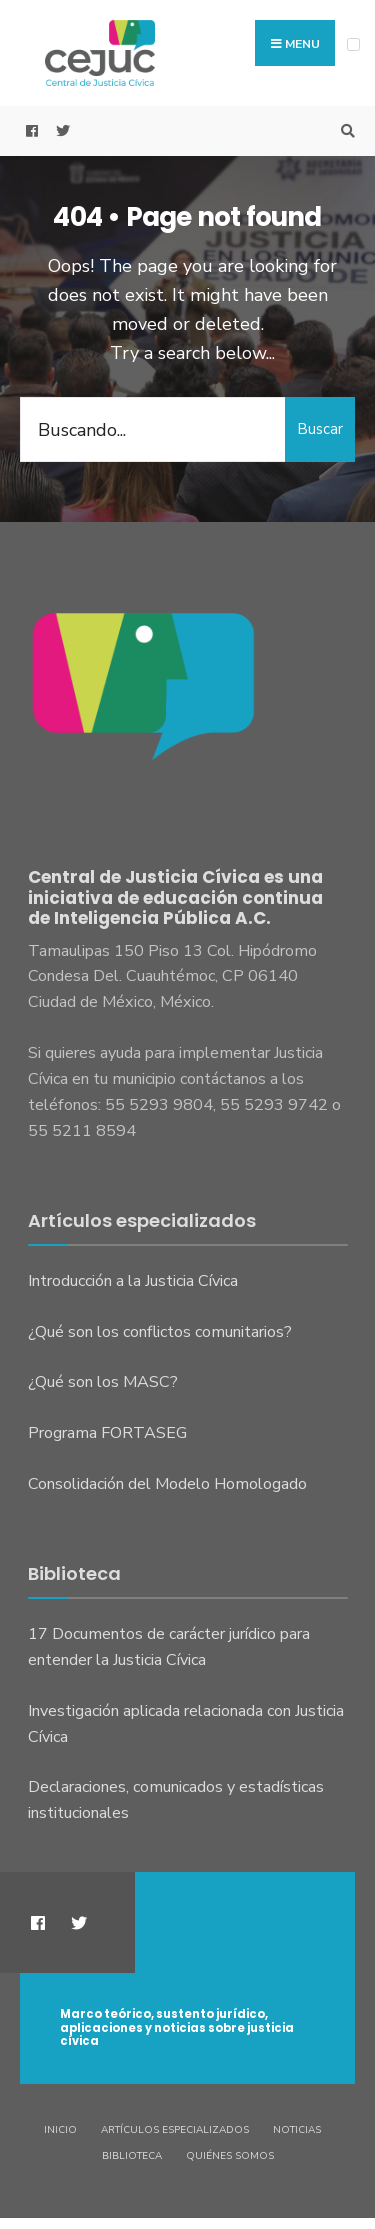 The width and height of the screenshot is (375, 2229). I want to click on [Open Search Window], so click(345, 131).